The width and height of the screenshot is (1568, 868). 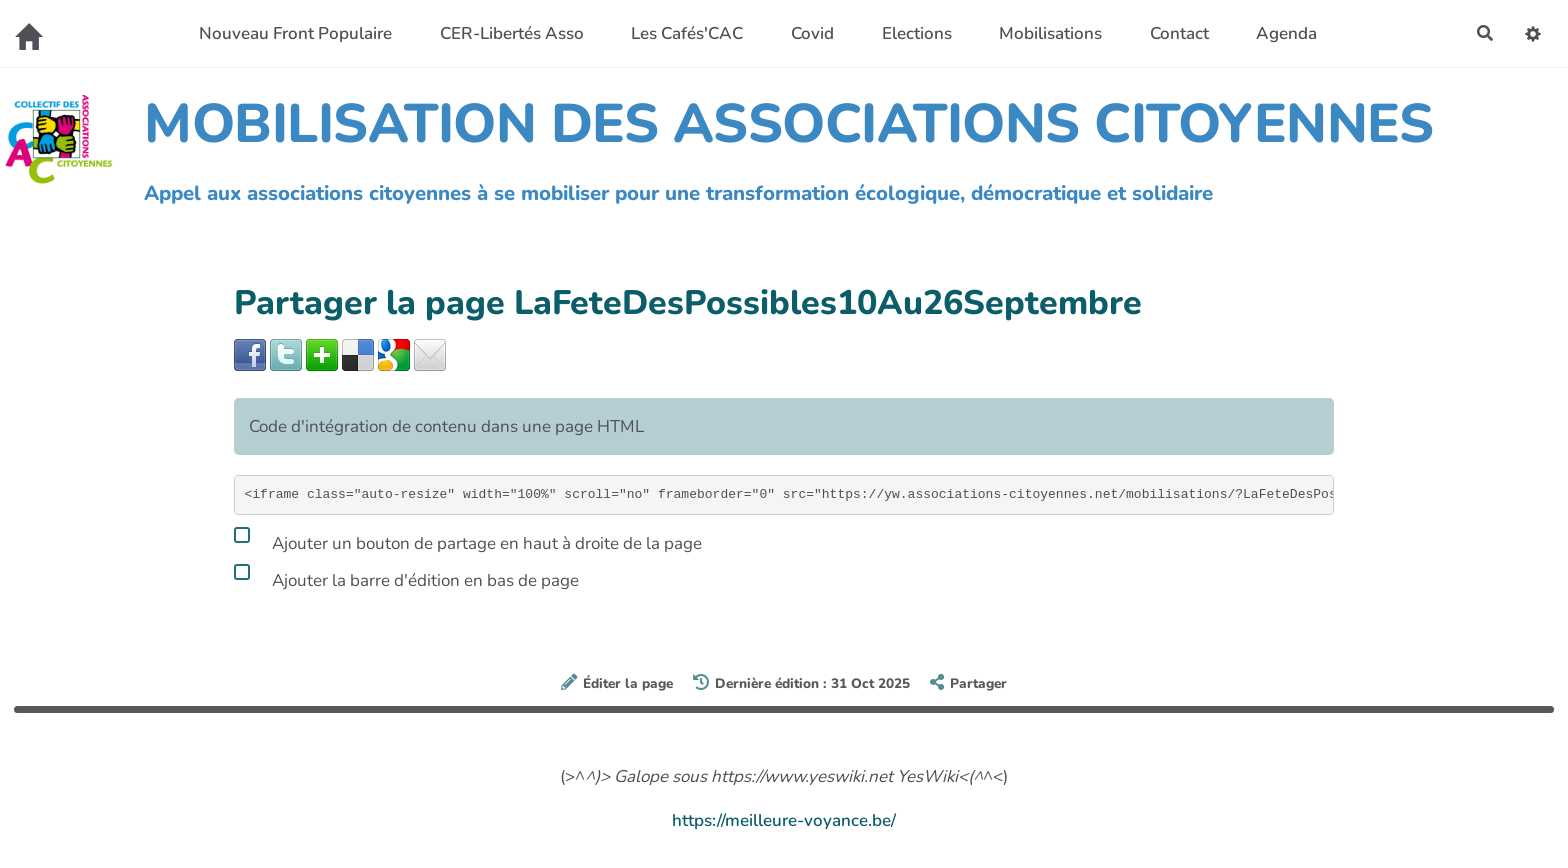 I want to click on Agenda, so click(x=1283, y=33).